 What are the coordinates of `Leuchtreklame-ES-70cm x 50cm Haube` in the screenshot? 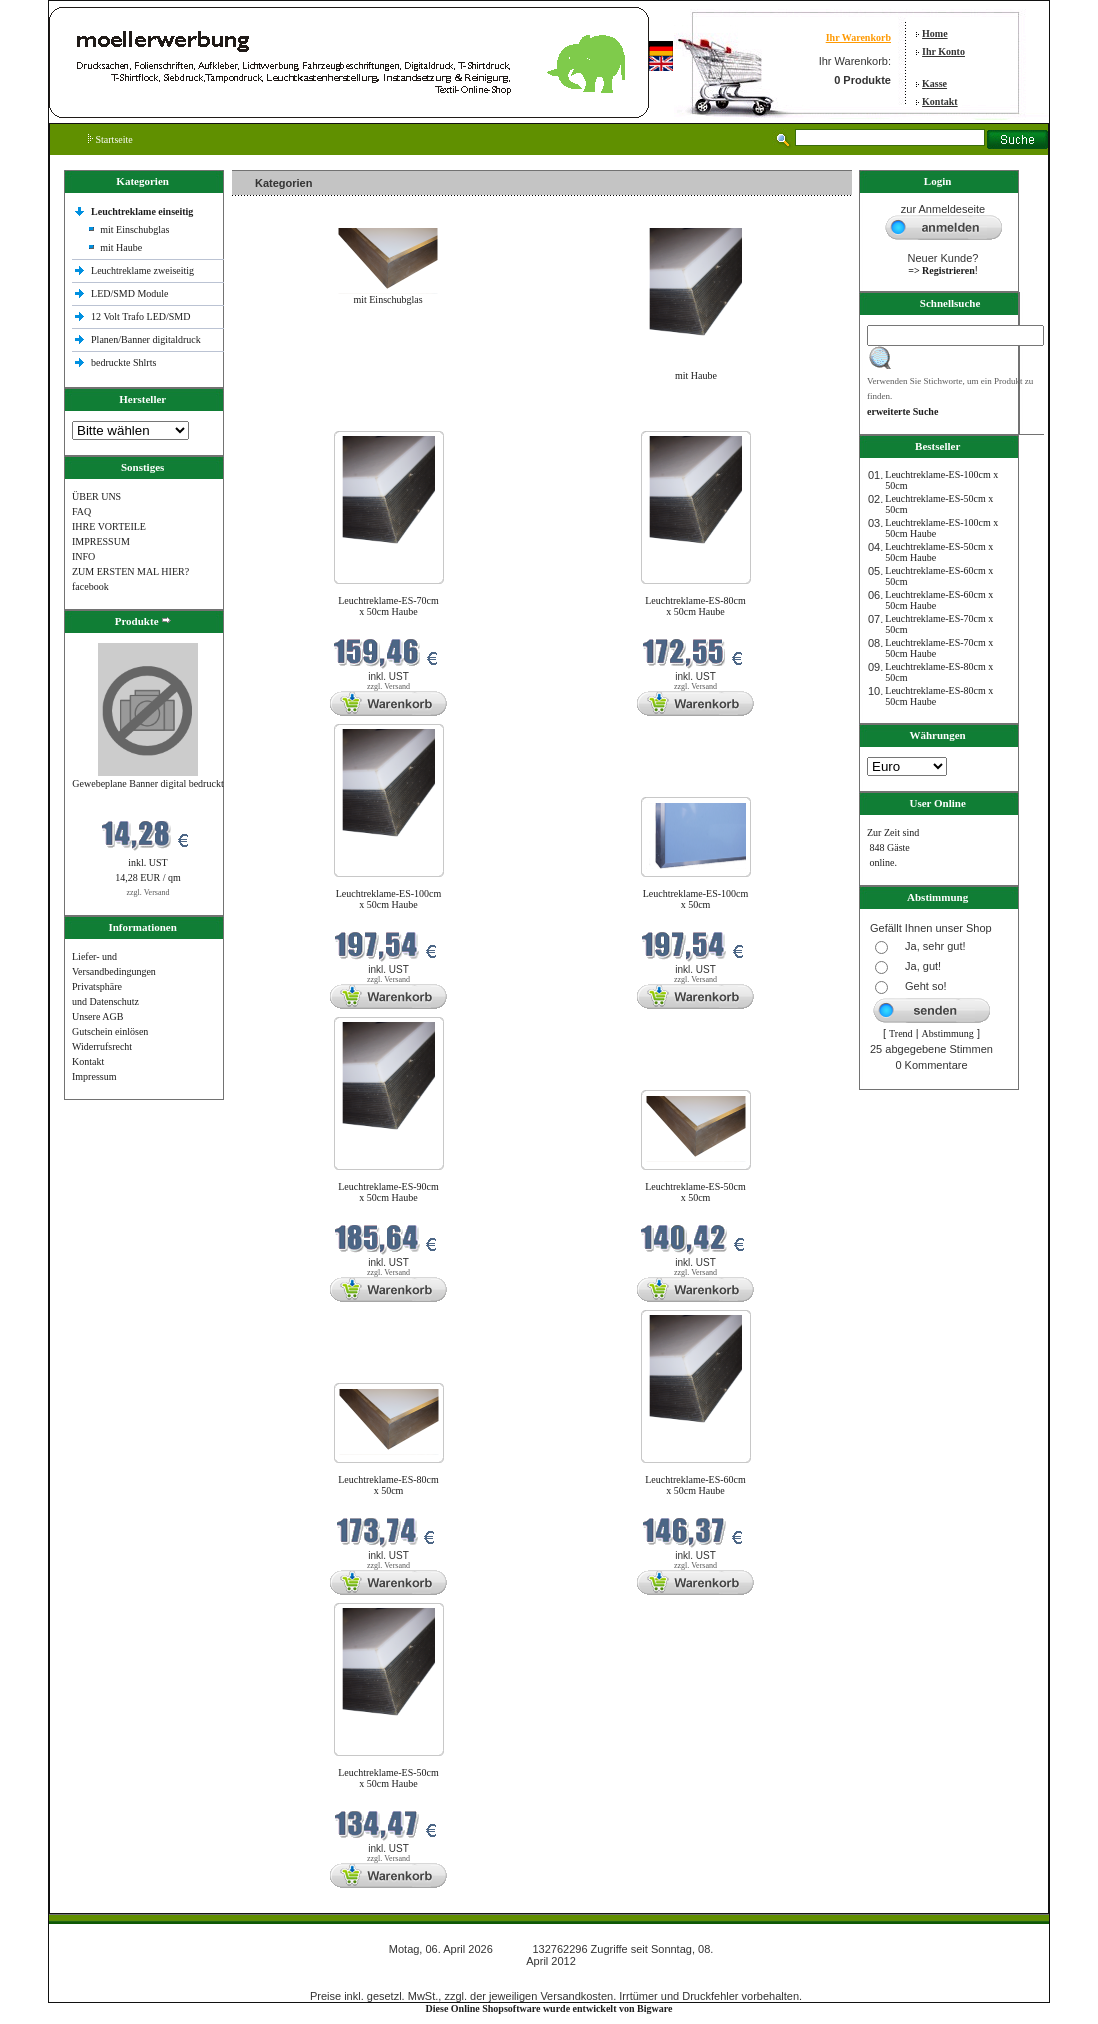 It's located at (388, 606).